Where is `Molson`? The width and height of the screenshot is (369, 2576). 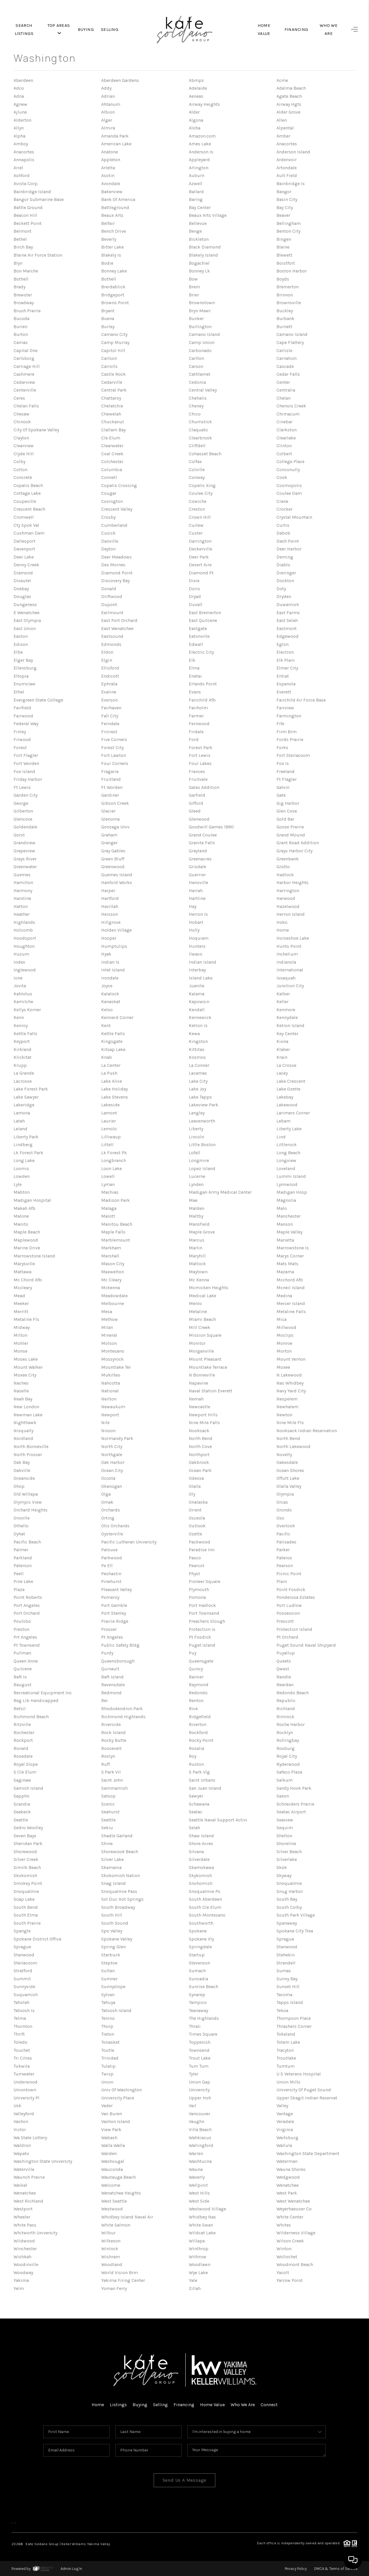 Molson is located at coordinates (109, 1343).